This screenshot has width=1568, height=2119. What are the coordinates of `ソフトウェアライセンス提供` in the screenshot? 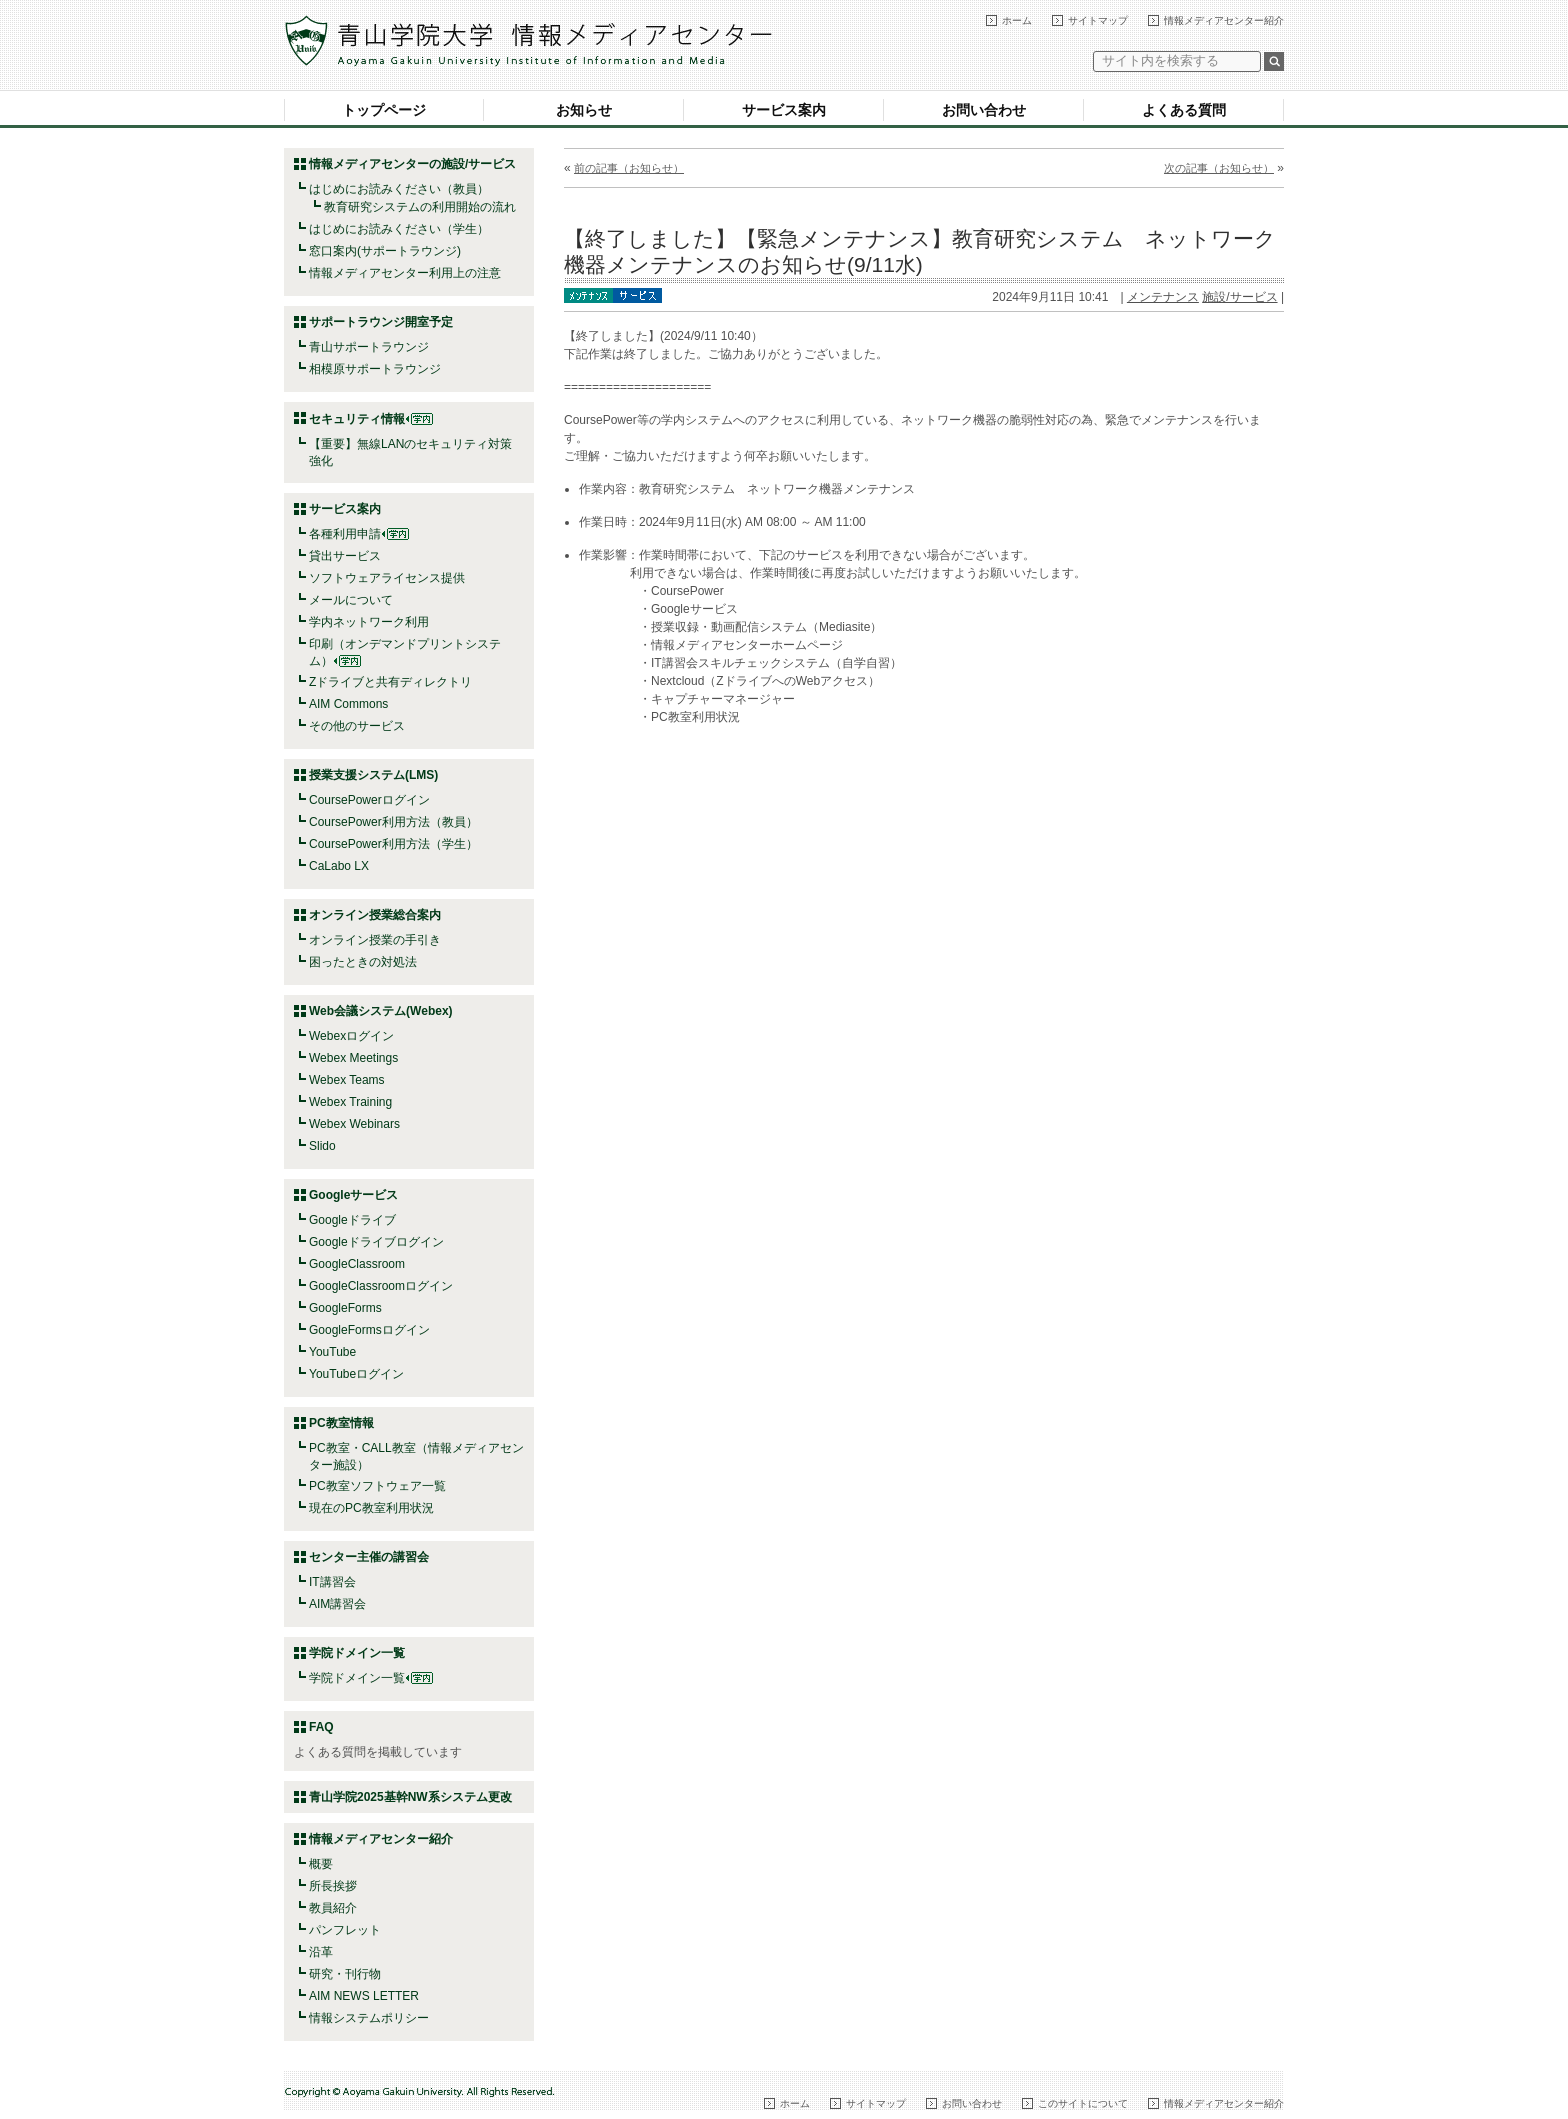 It's located at (387, 578).